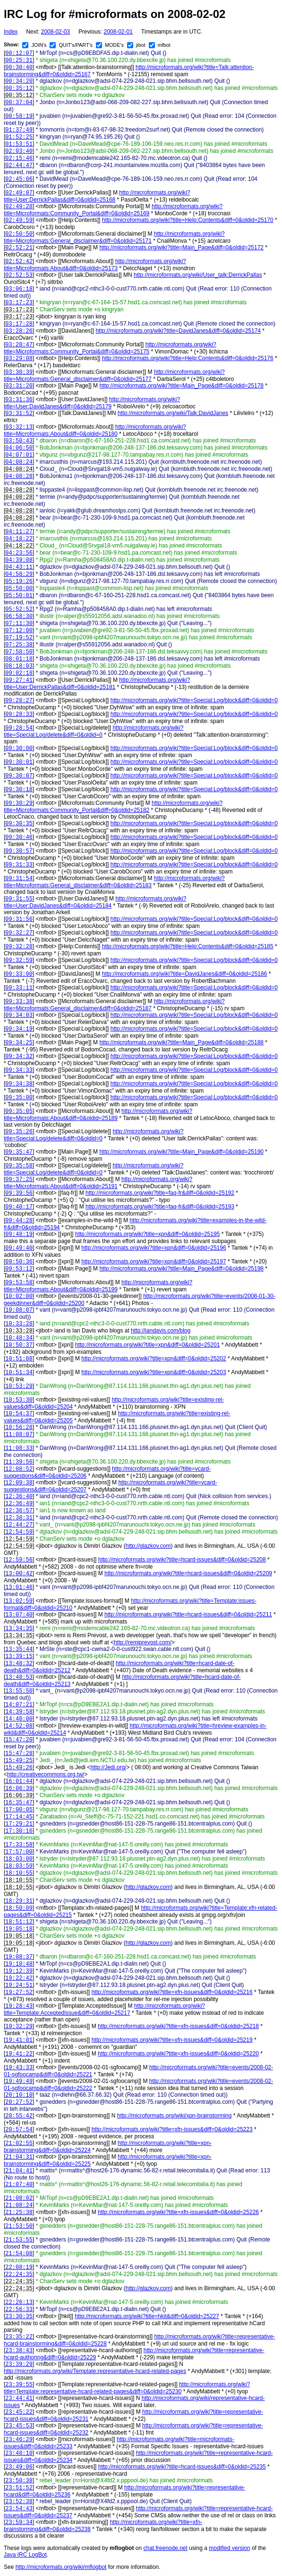 This screenshot has height=2576, width=282. I want to click on http://microformats.org/wiki?title=DavidJanes&diff=0&oldid=25186, so click(184, 973).